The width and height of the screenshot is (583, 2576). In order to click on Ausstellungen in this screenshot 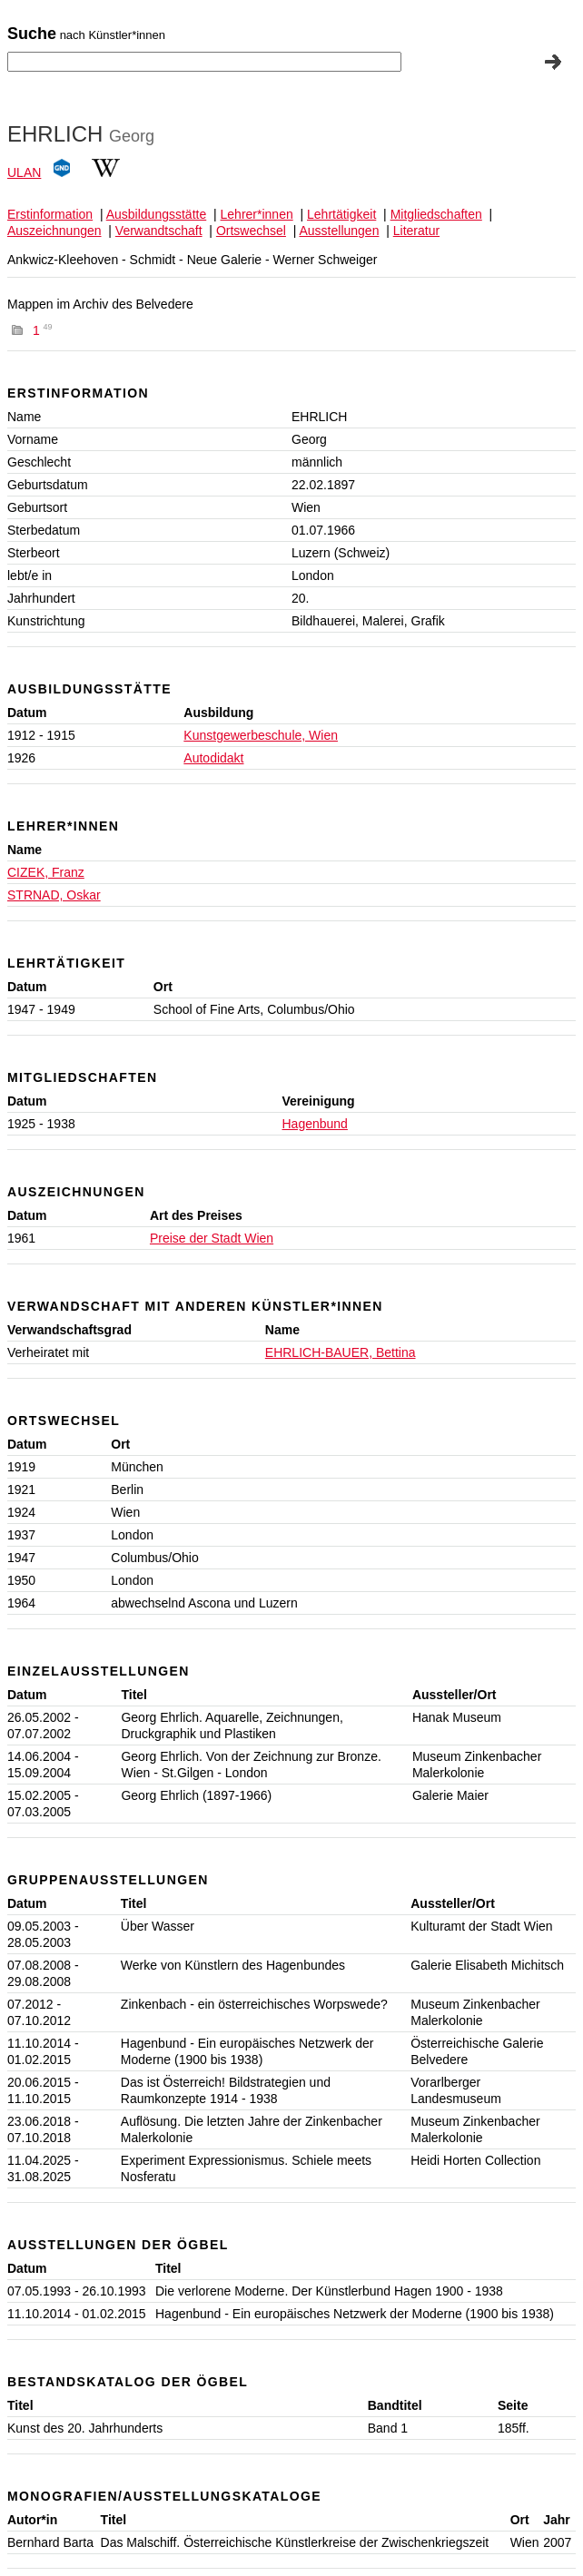, I will do `click(339, 230)`.